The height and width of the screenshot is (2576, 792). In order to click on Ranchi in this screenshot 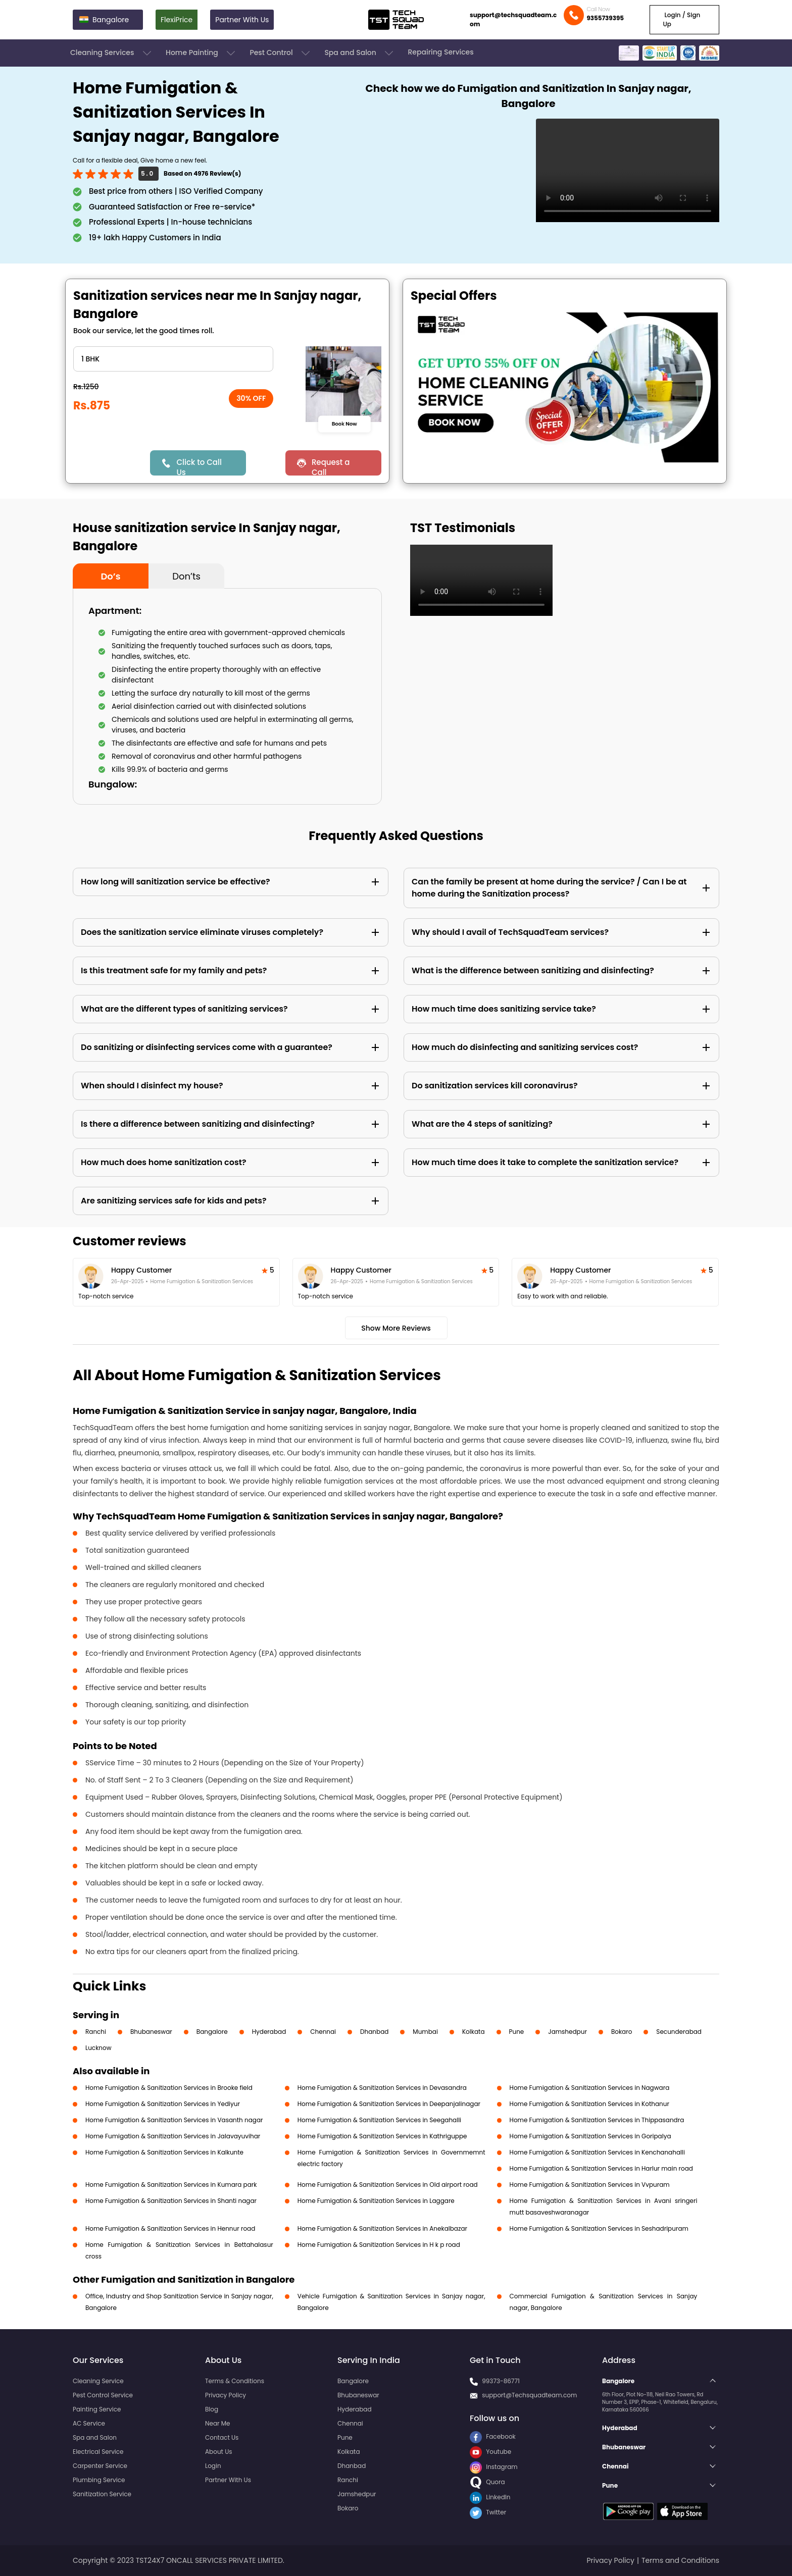, I will do `click(95, 2031)`.